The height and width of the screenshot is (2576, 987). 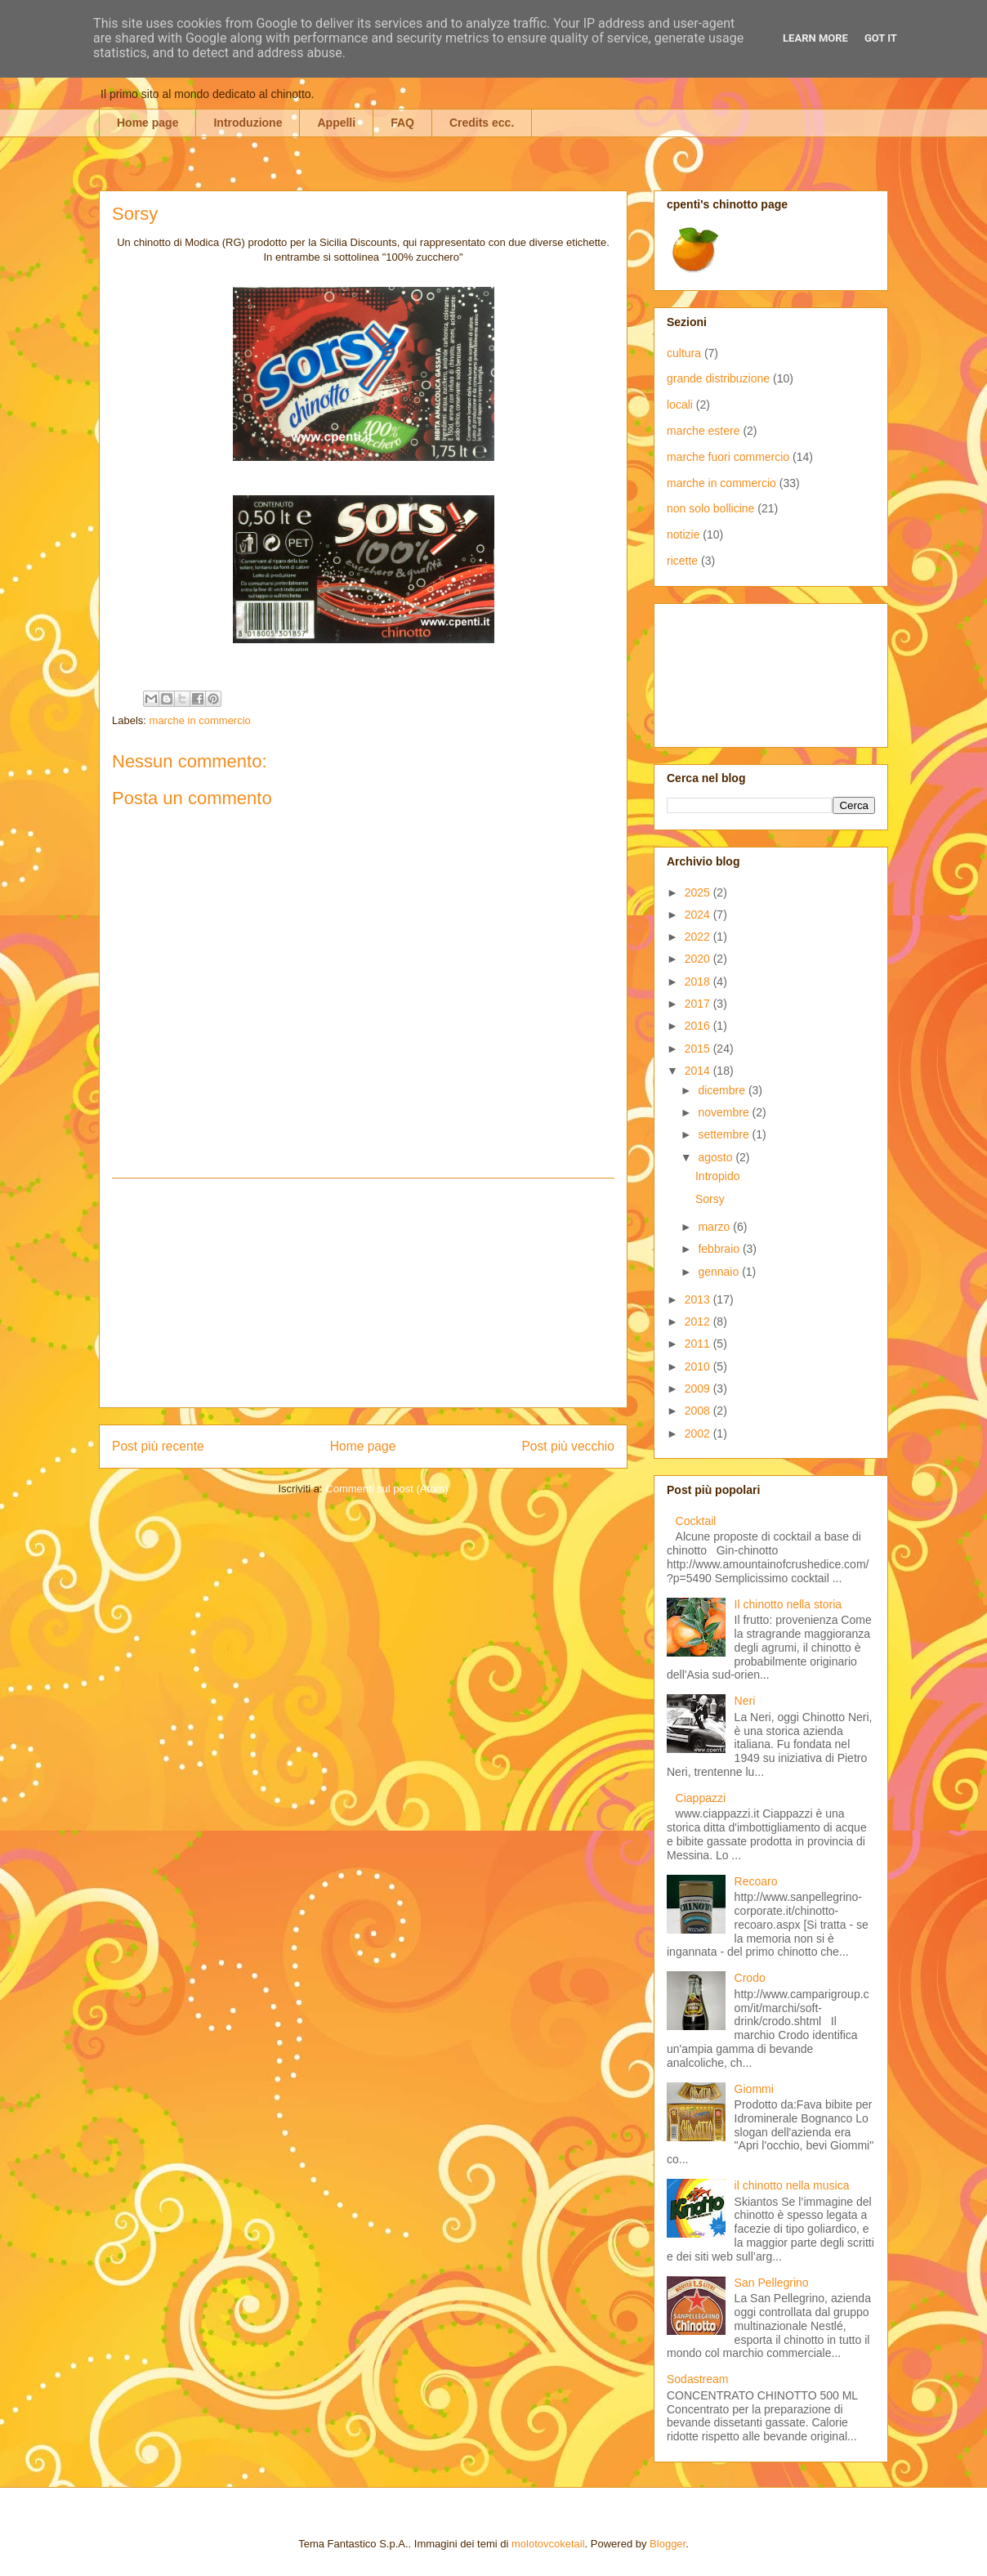 What do you see at coordinates (880, 38) in the screenshot?
I see `Got it` at bounding box center [880, 38].